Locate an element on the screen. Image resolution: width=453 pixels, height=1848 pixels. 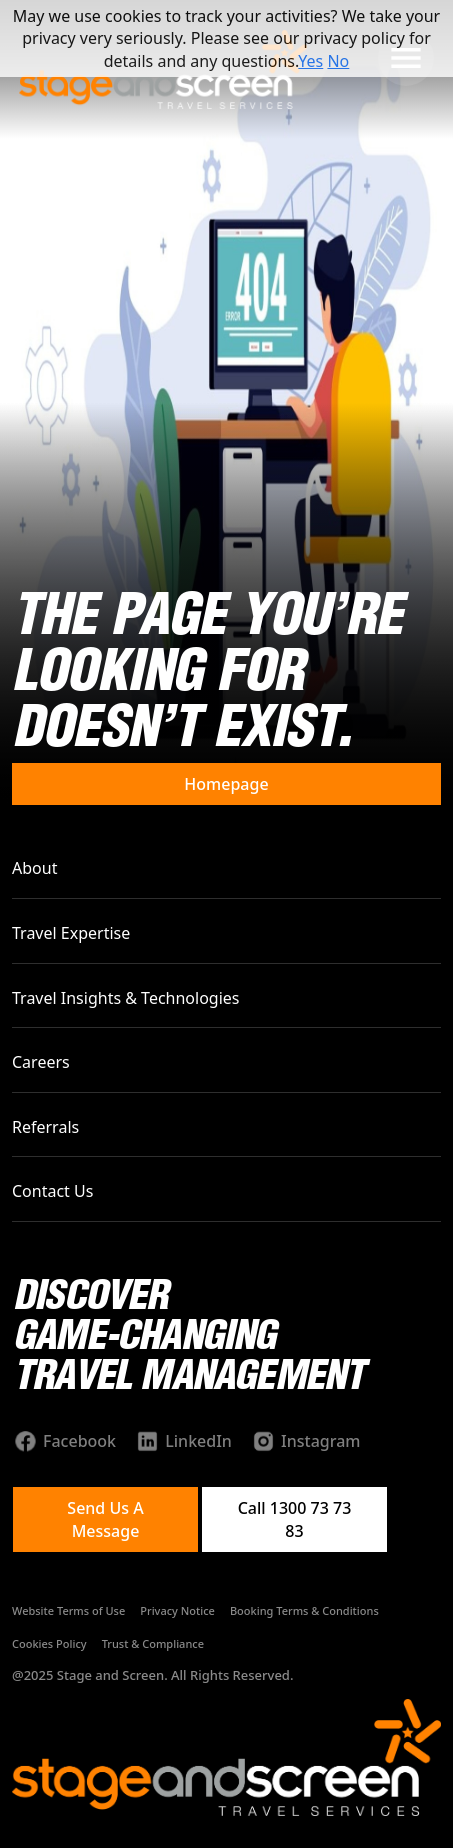
Trust & Compliance is located at coordinates (153, 1643).